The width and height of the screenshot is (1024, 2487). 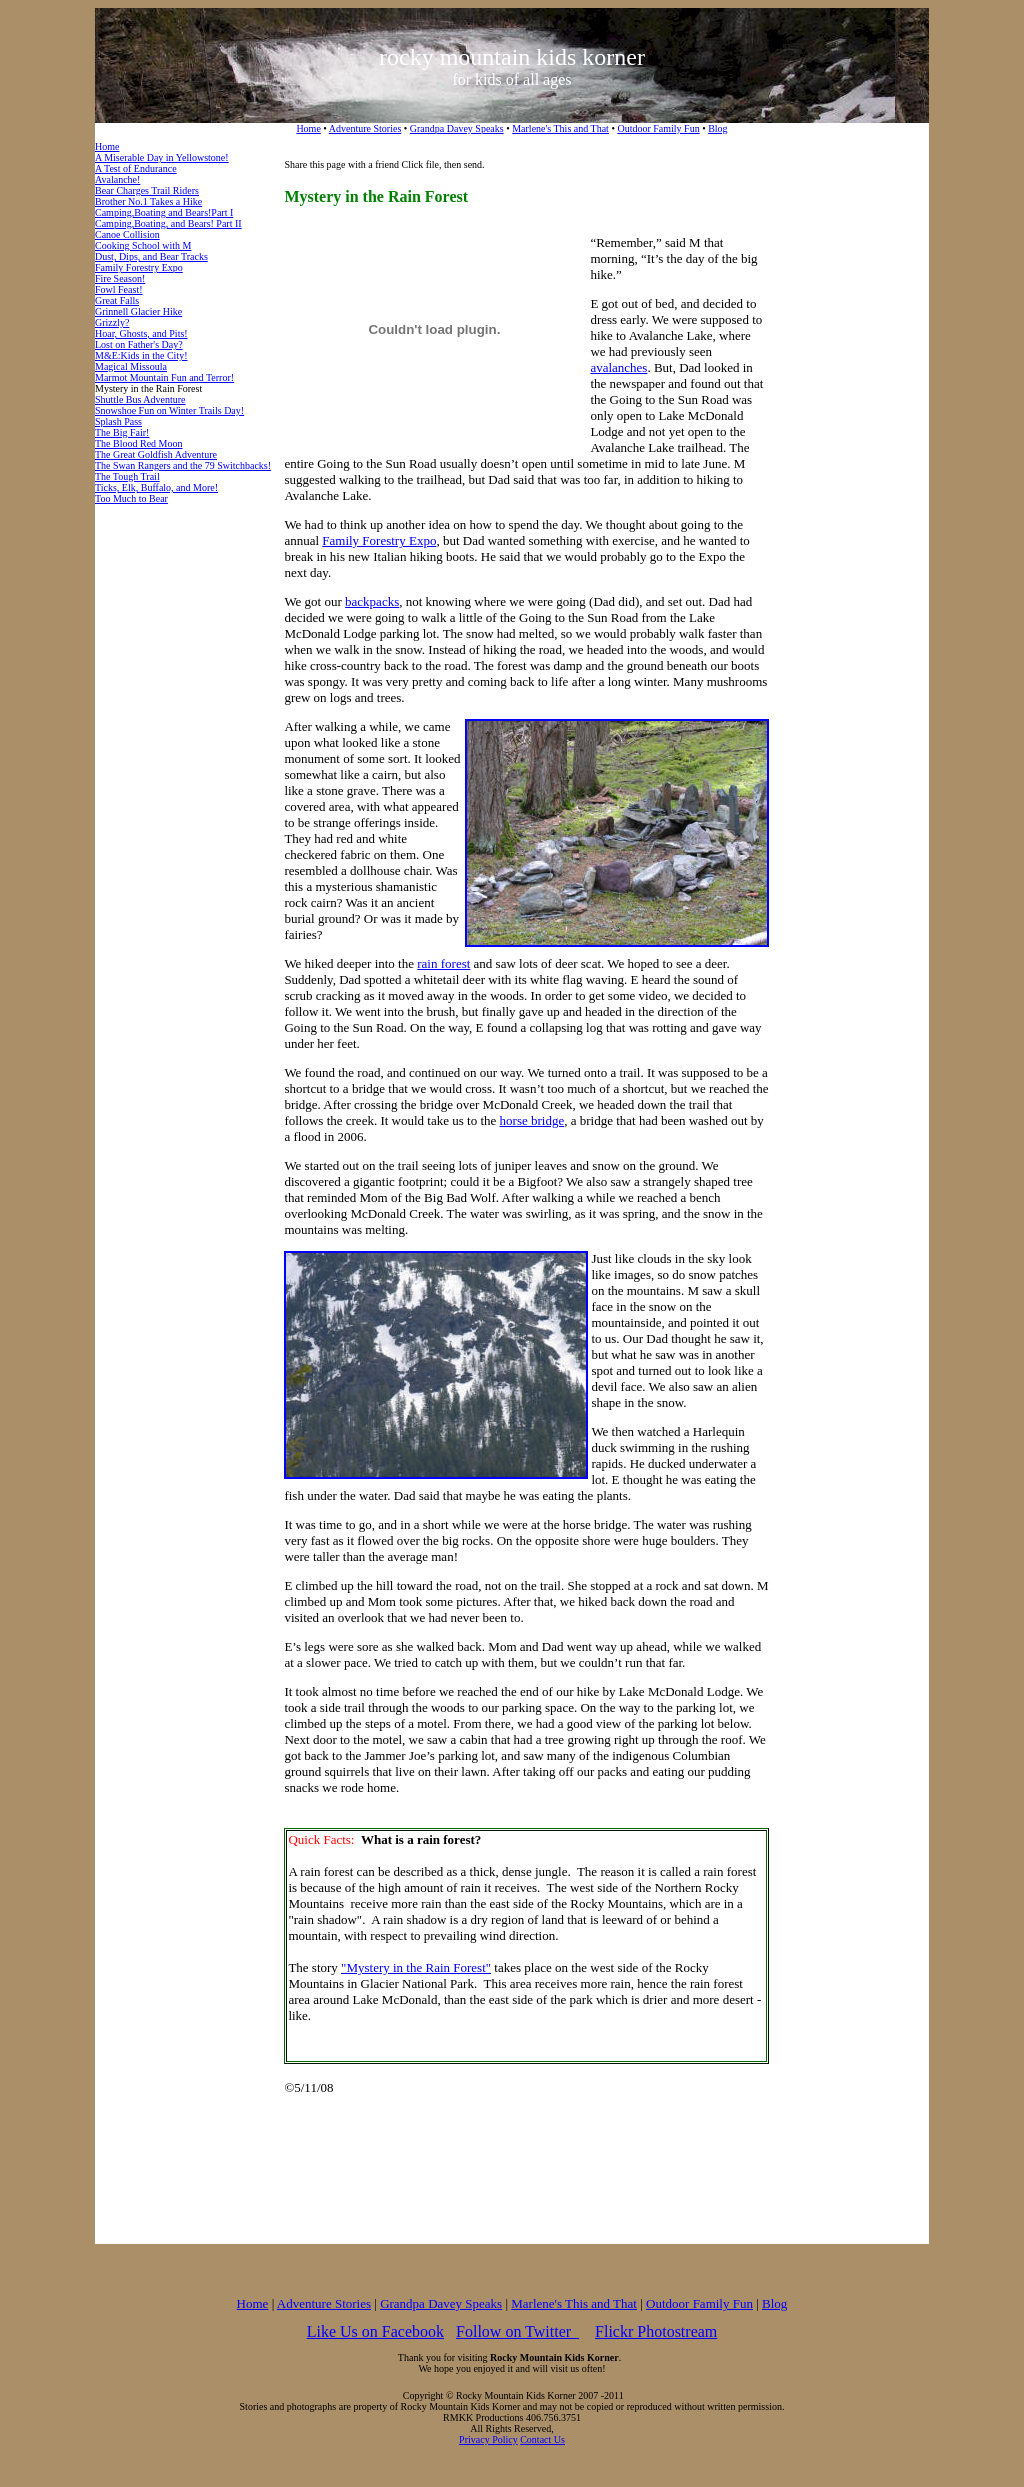 I want to click on A Test of Endurance, so click(x=136, y=168).